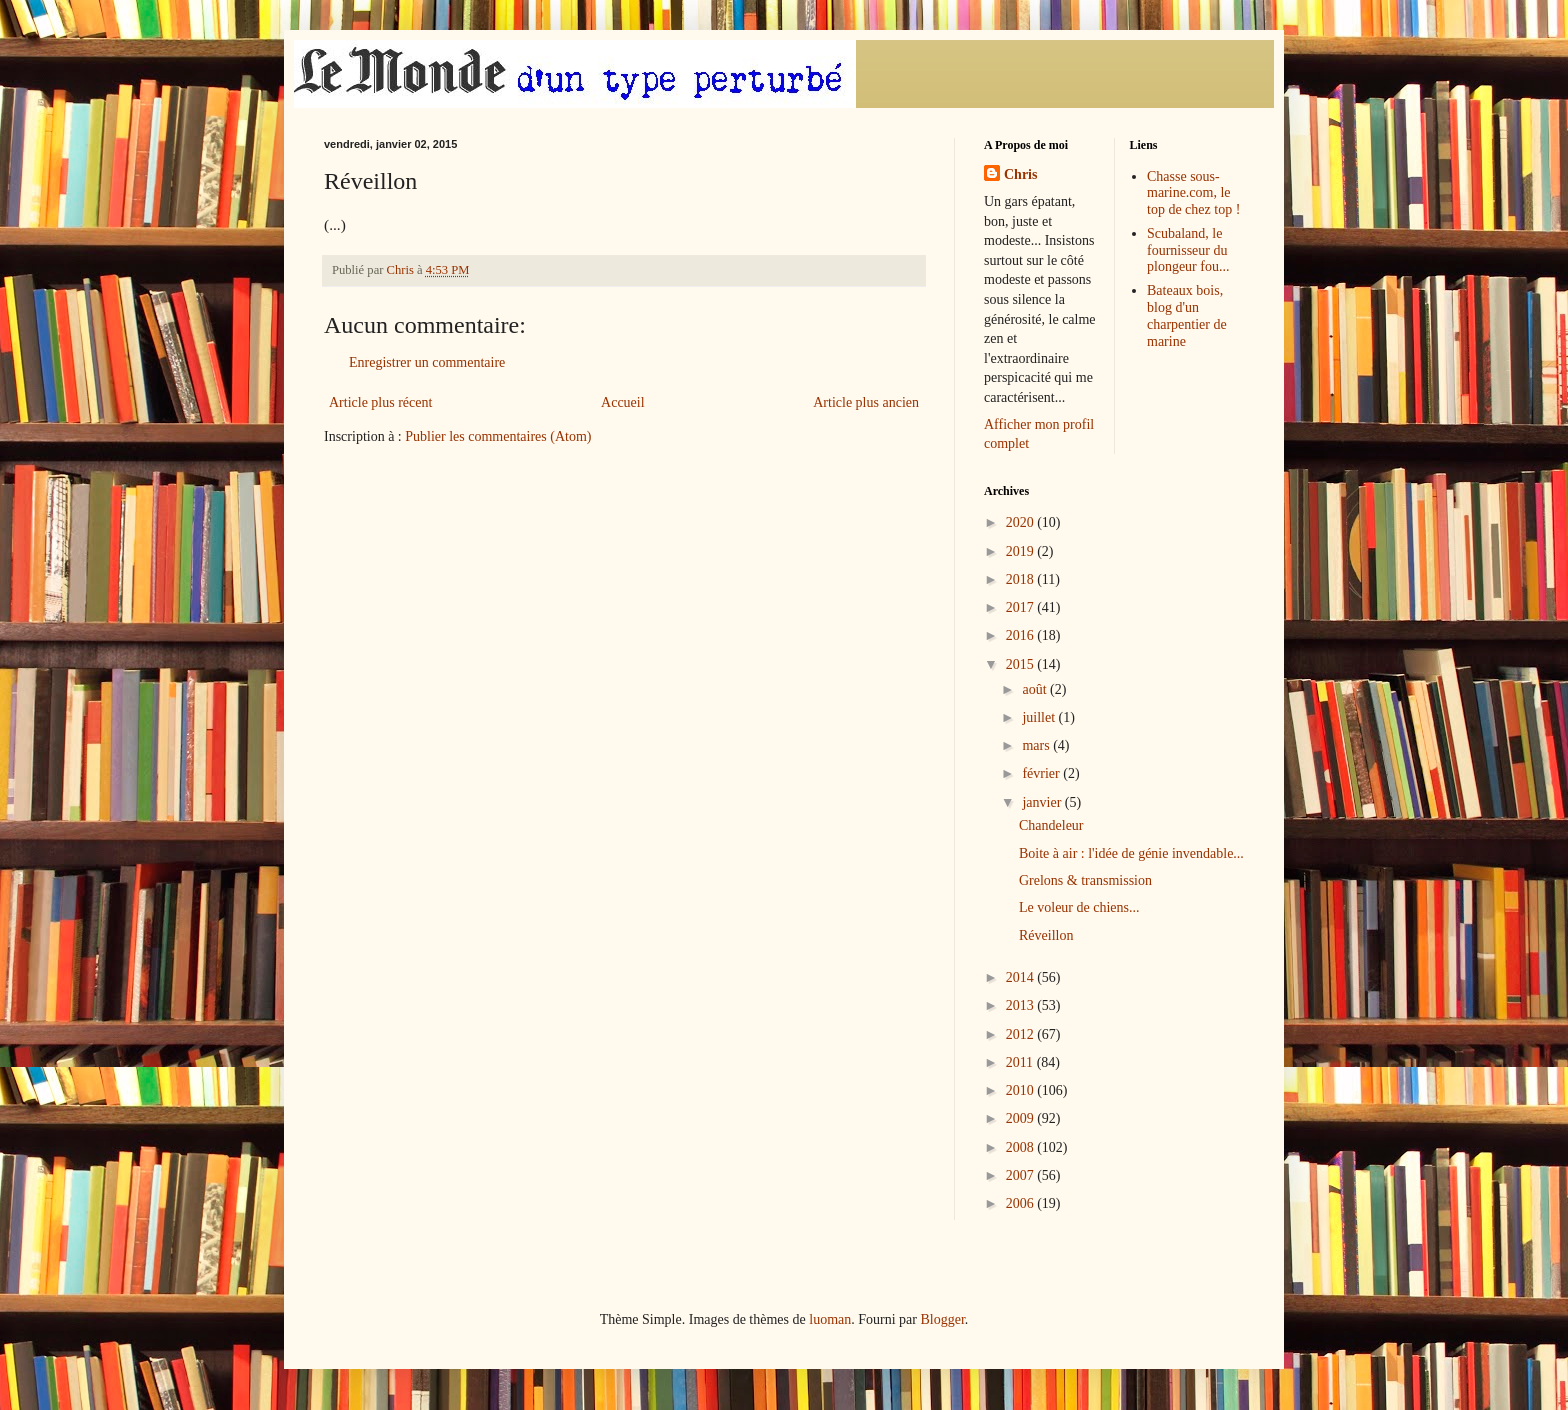 The height and width of the screenshot is (1410, 1568). What do you see at coordinates (830, 1319) in the screenshot?
I see `luoman` at bounding box center [830, 1319].